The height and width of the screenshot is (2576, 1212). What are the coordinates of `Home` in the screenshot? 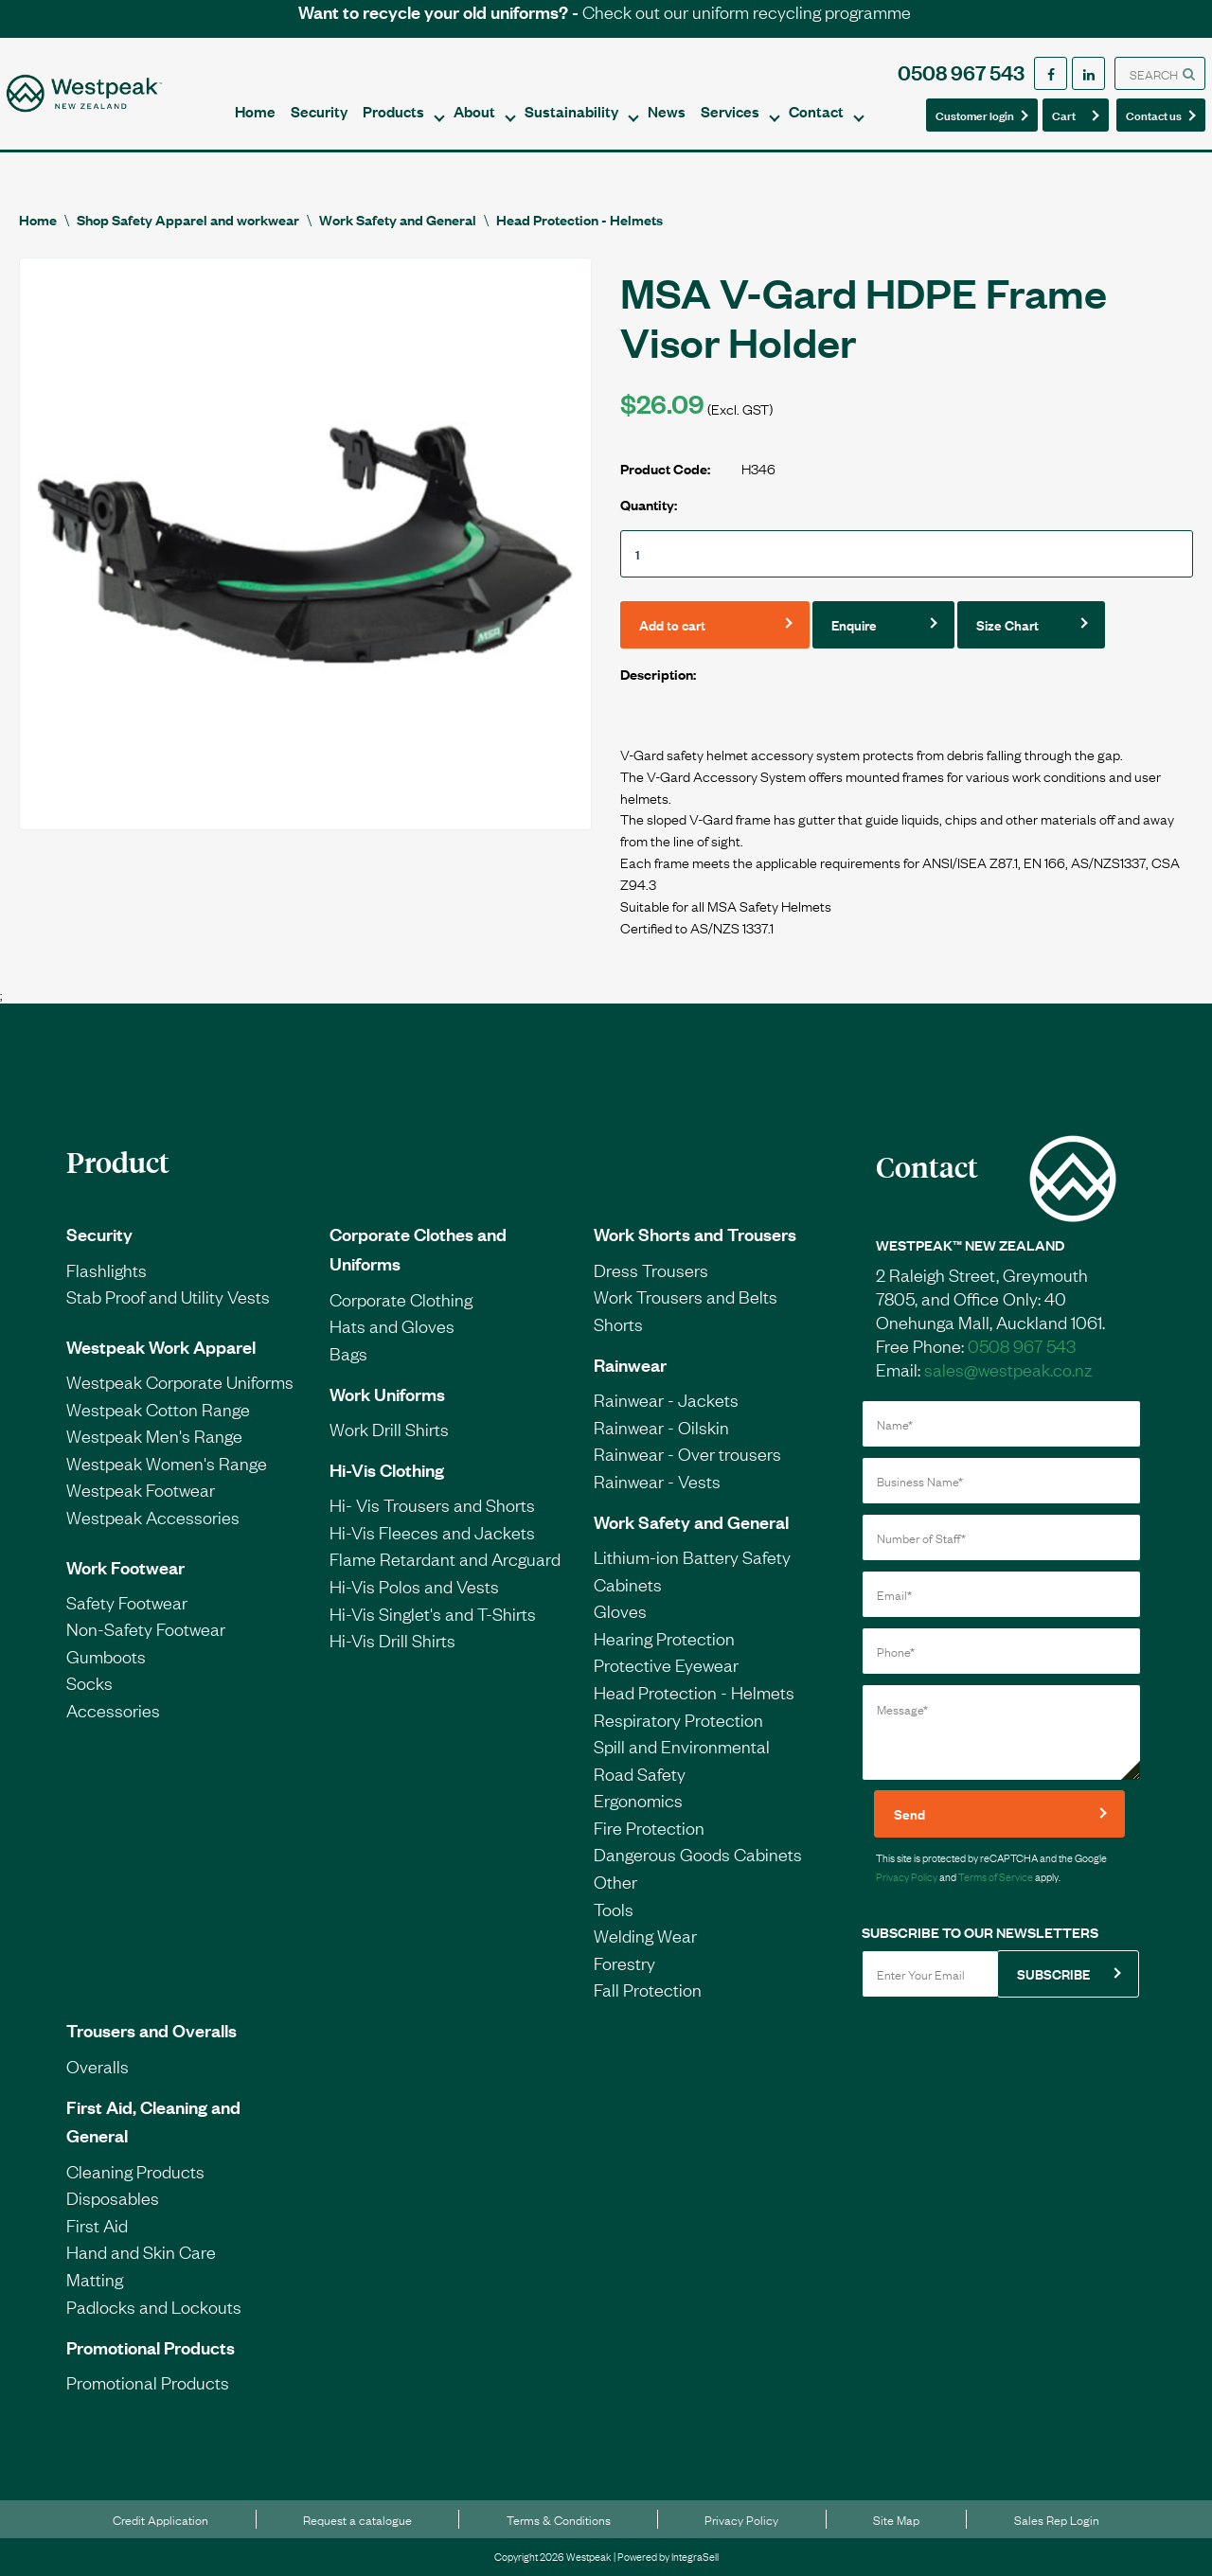 It's located at (255, 110).